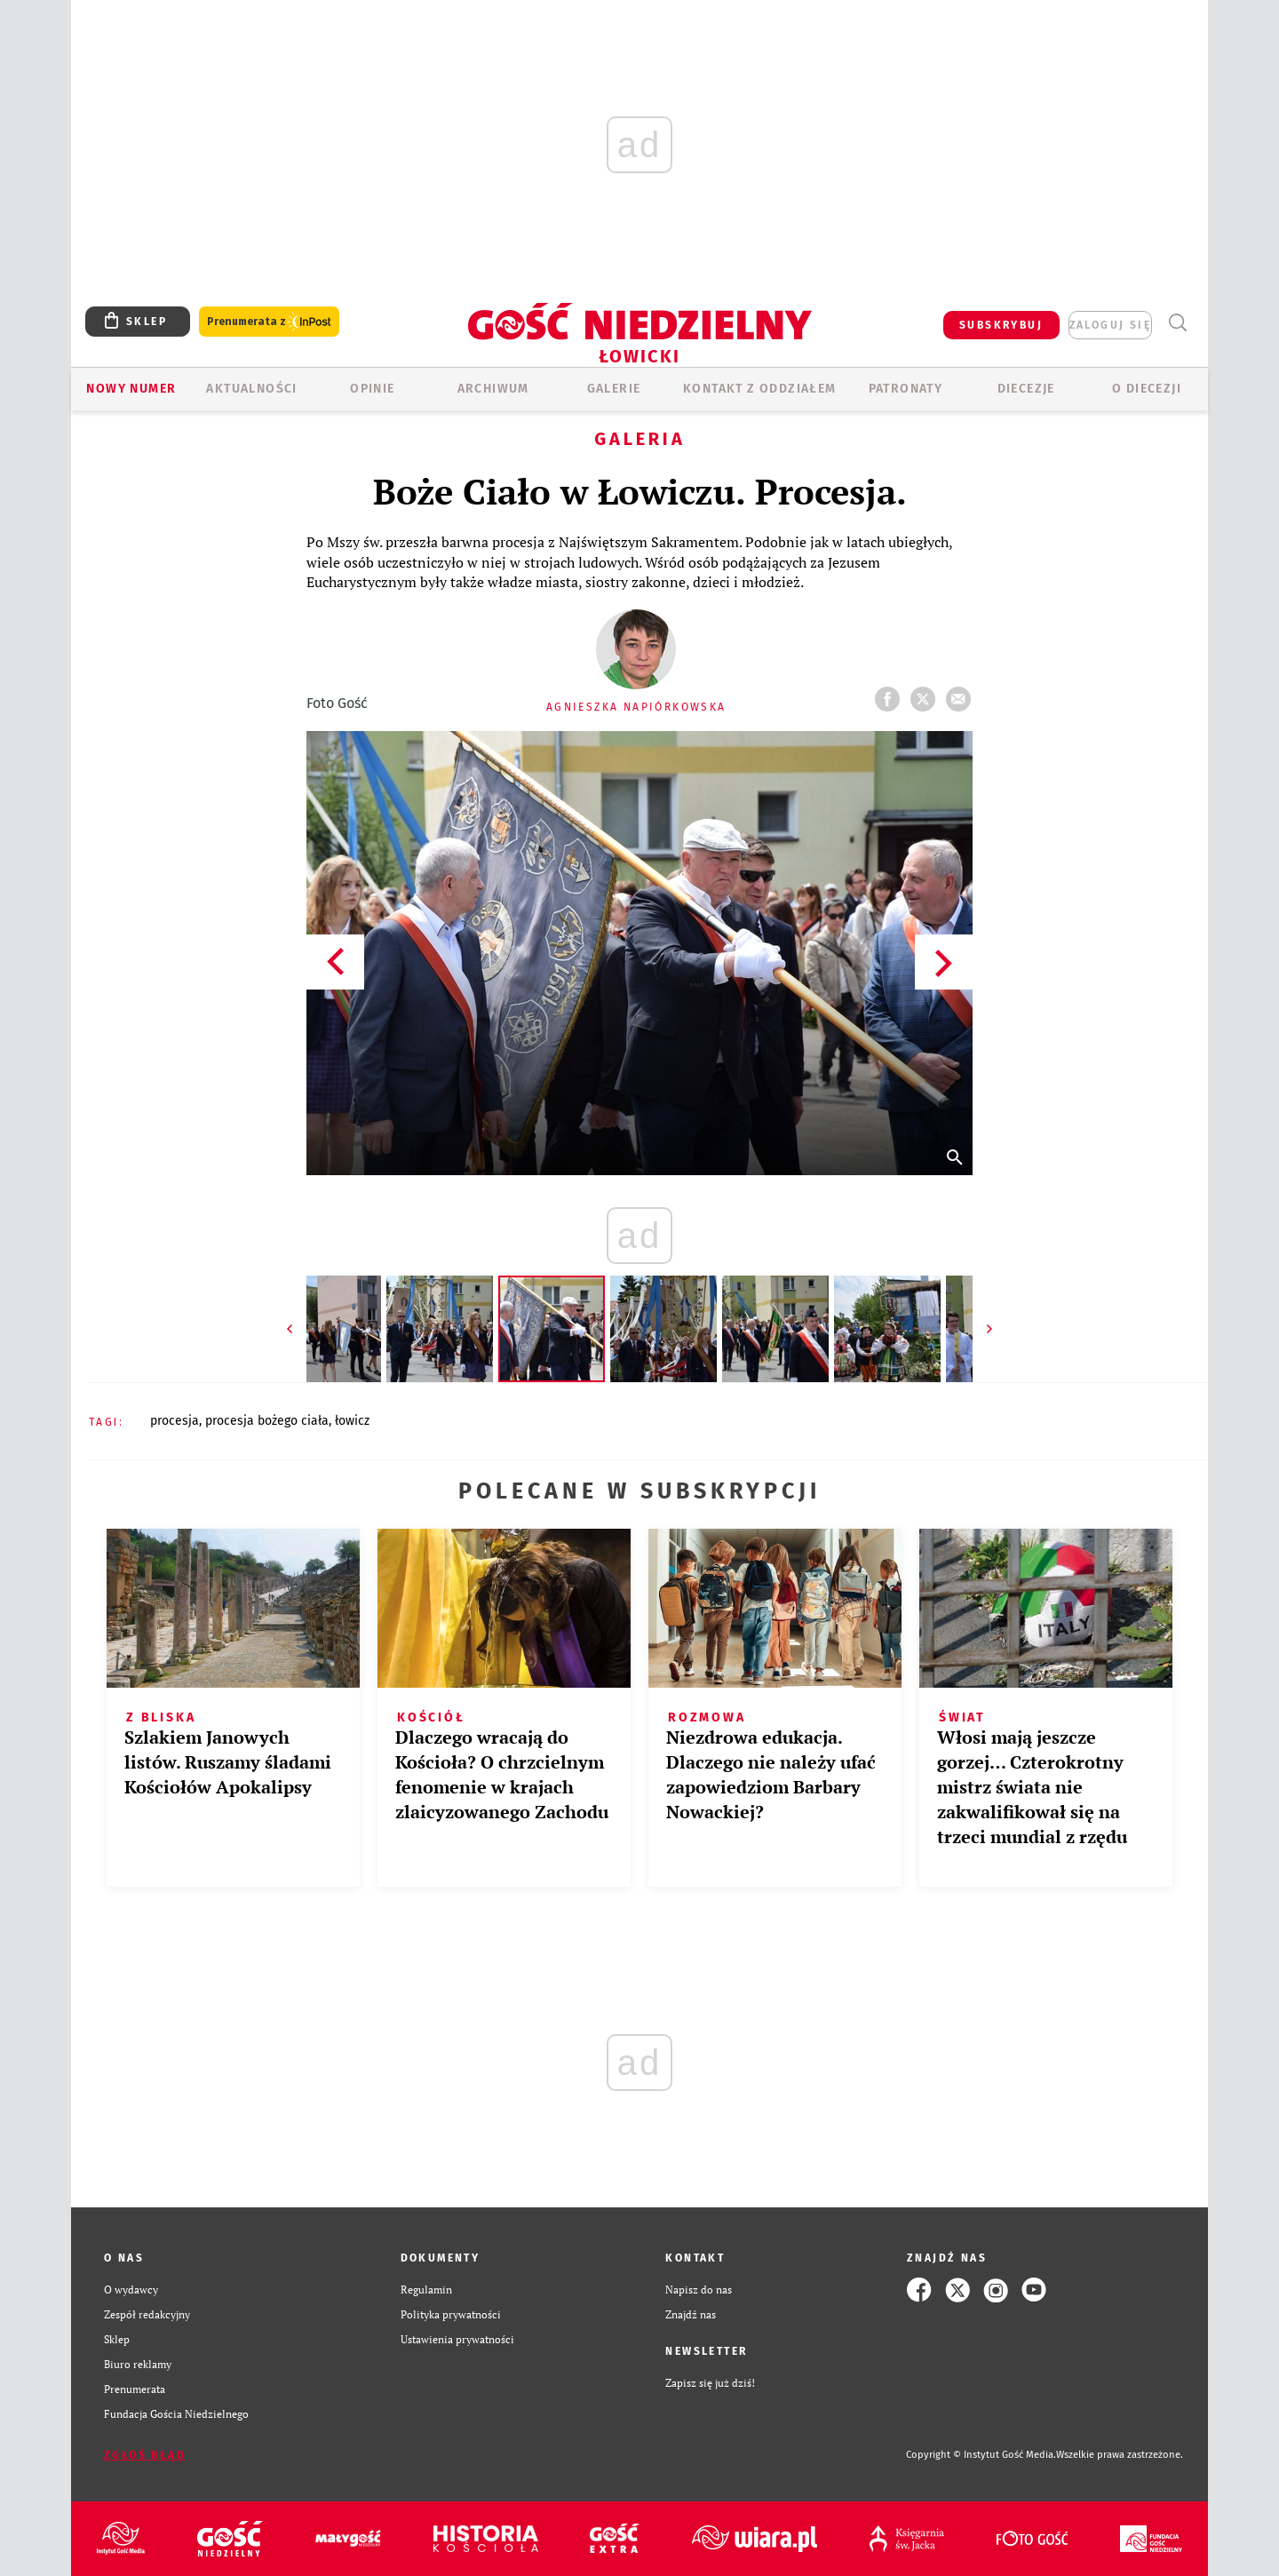 The height and width of the screenshot is (2576, 1279). What do you see at coordinates (352, 1420) in the screenshot?
I see `ŁOWICZ` at bounding box center [352, 1420].